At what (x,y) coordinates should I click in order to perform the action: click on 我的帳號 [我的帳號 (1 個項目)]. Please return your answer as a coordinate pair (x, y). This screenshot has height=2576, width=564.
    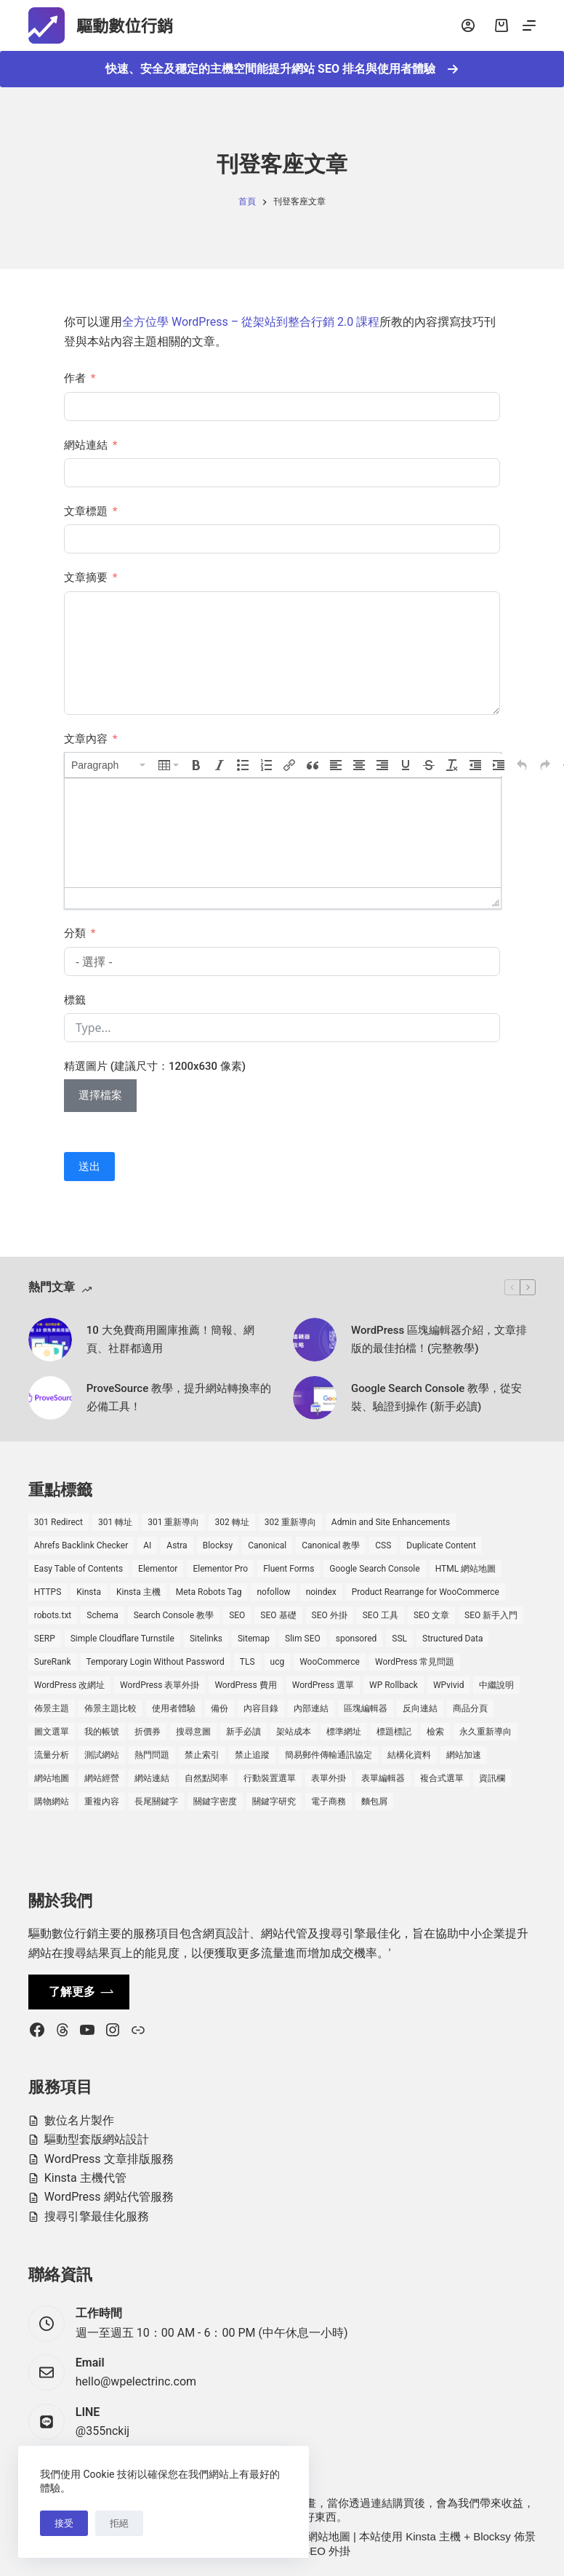
    Looking at the image, I should click on (101, 1732).